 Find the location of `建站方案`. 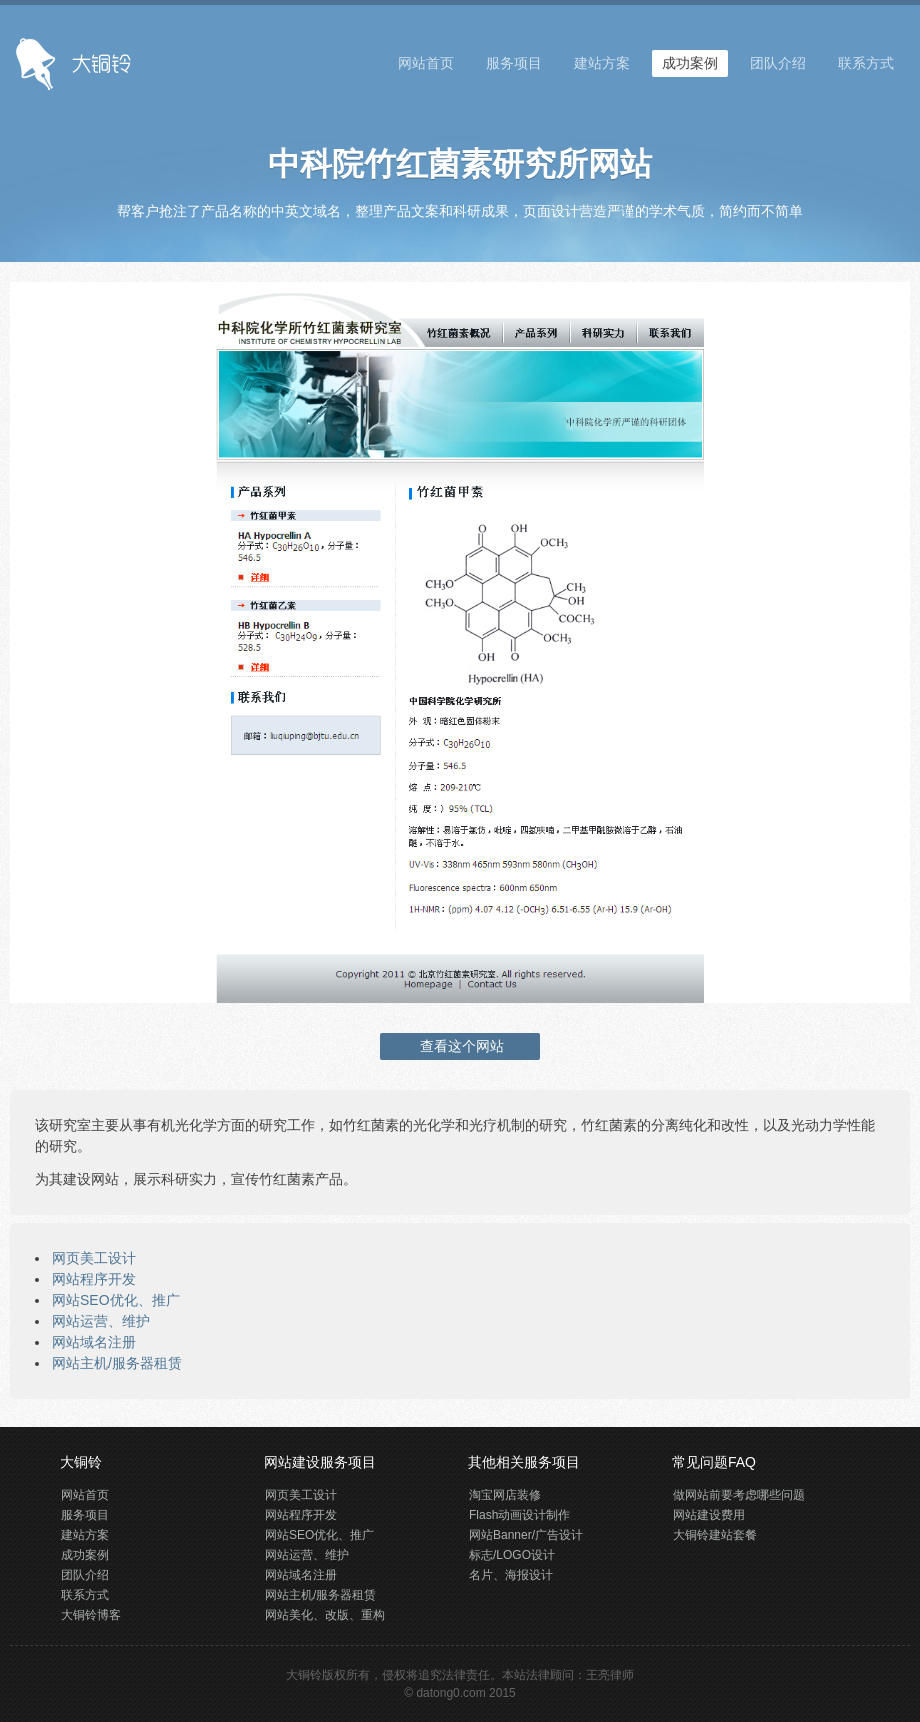

建站方案 is located at coordinates (602, 63).